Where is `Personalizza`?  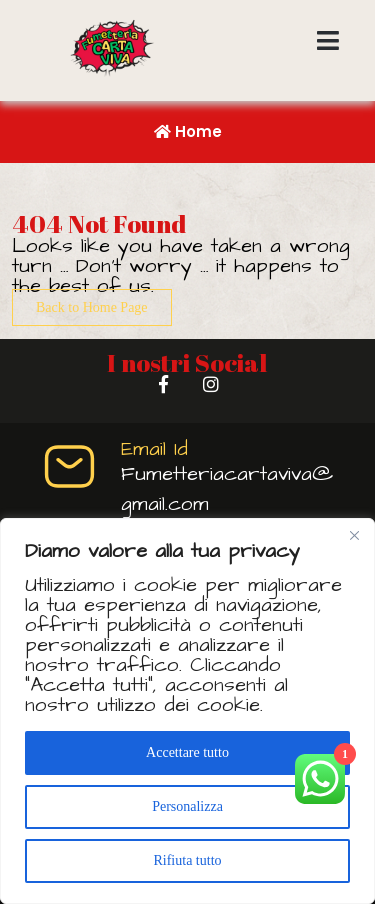 Personalizza is located at coordinates (187, 806).